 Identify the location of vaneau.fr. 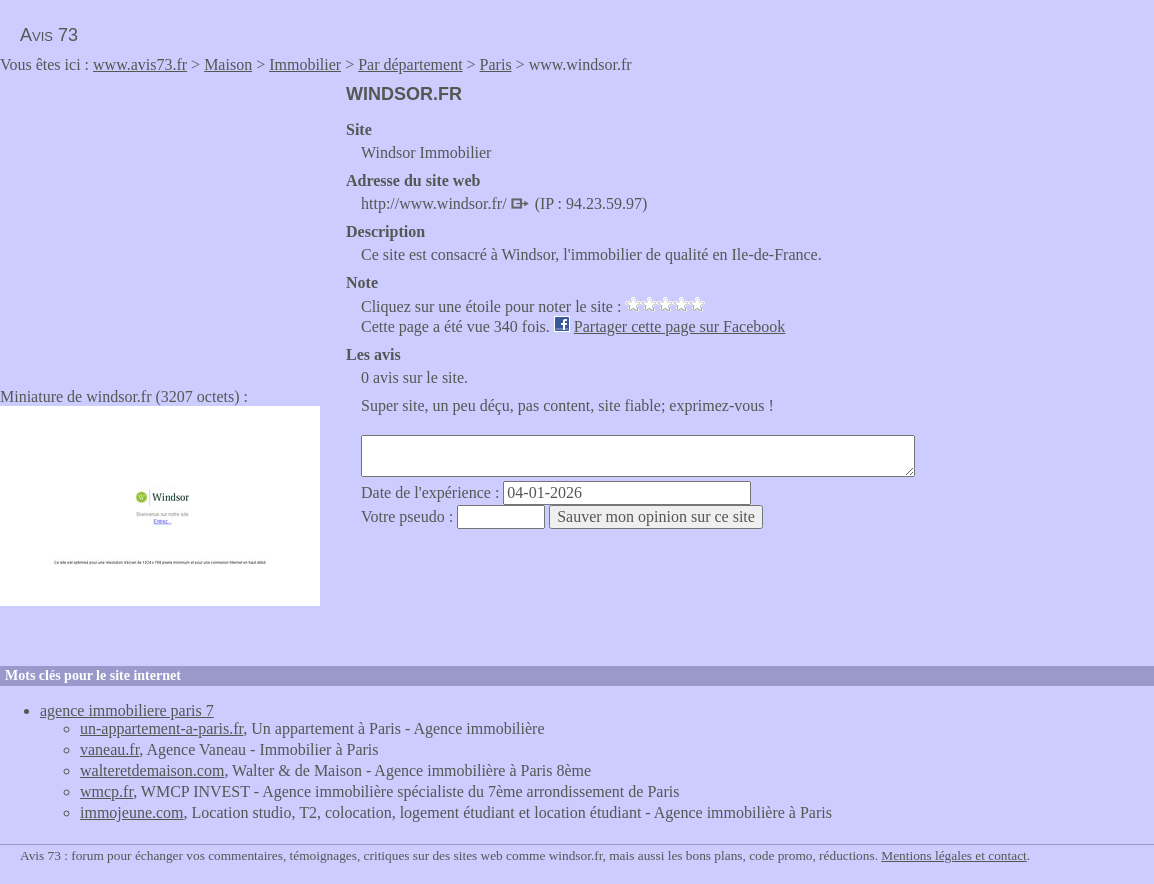
(109, 749).